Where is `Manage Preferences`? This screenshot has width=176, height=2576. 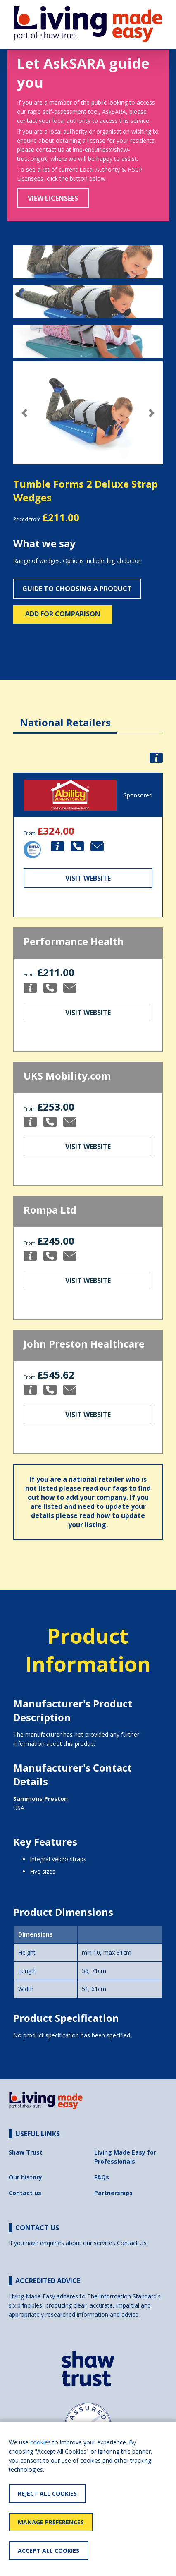
Manage Preferences is located at coordinates (51, 2522).